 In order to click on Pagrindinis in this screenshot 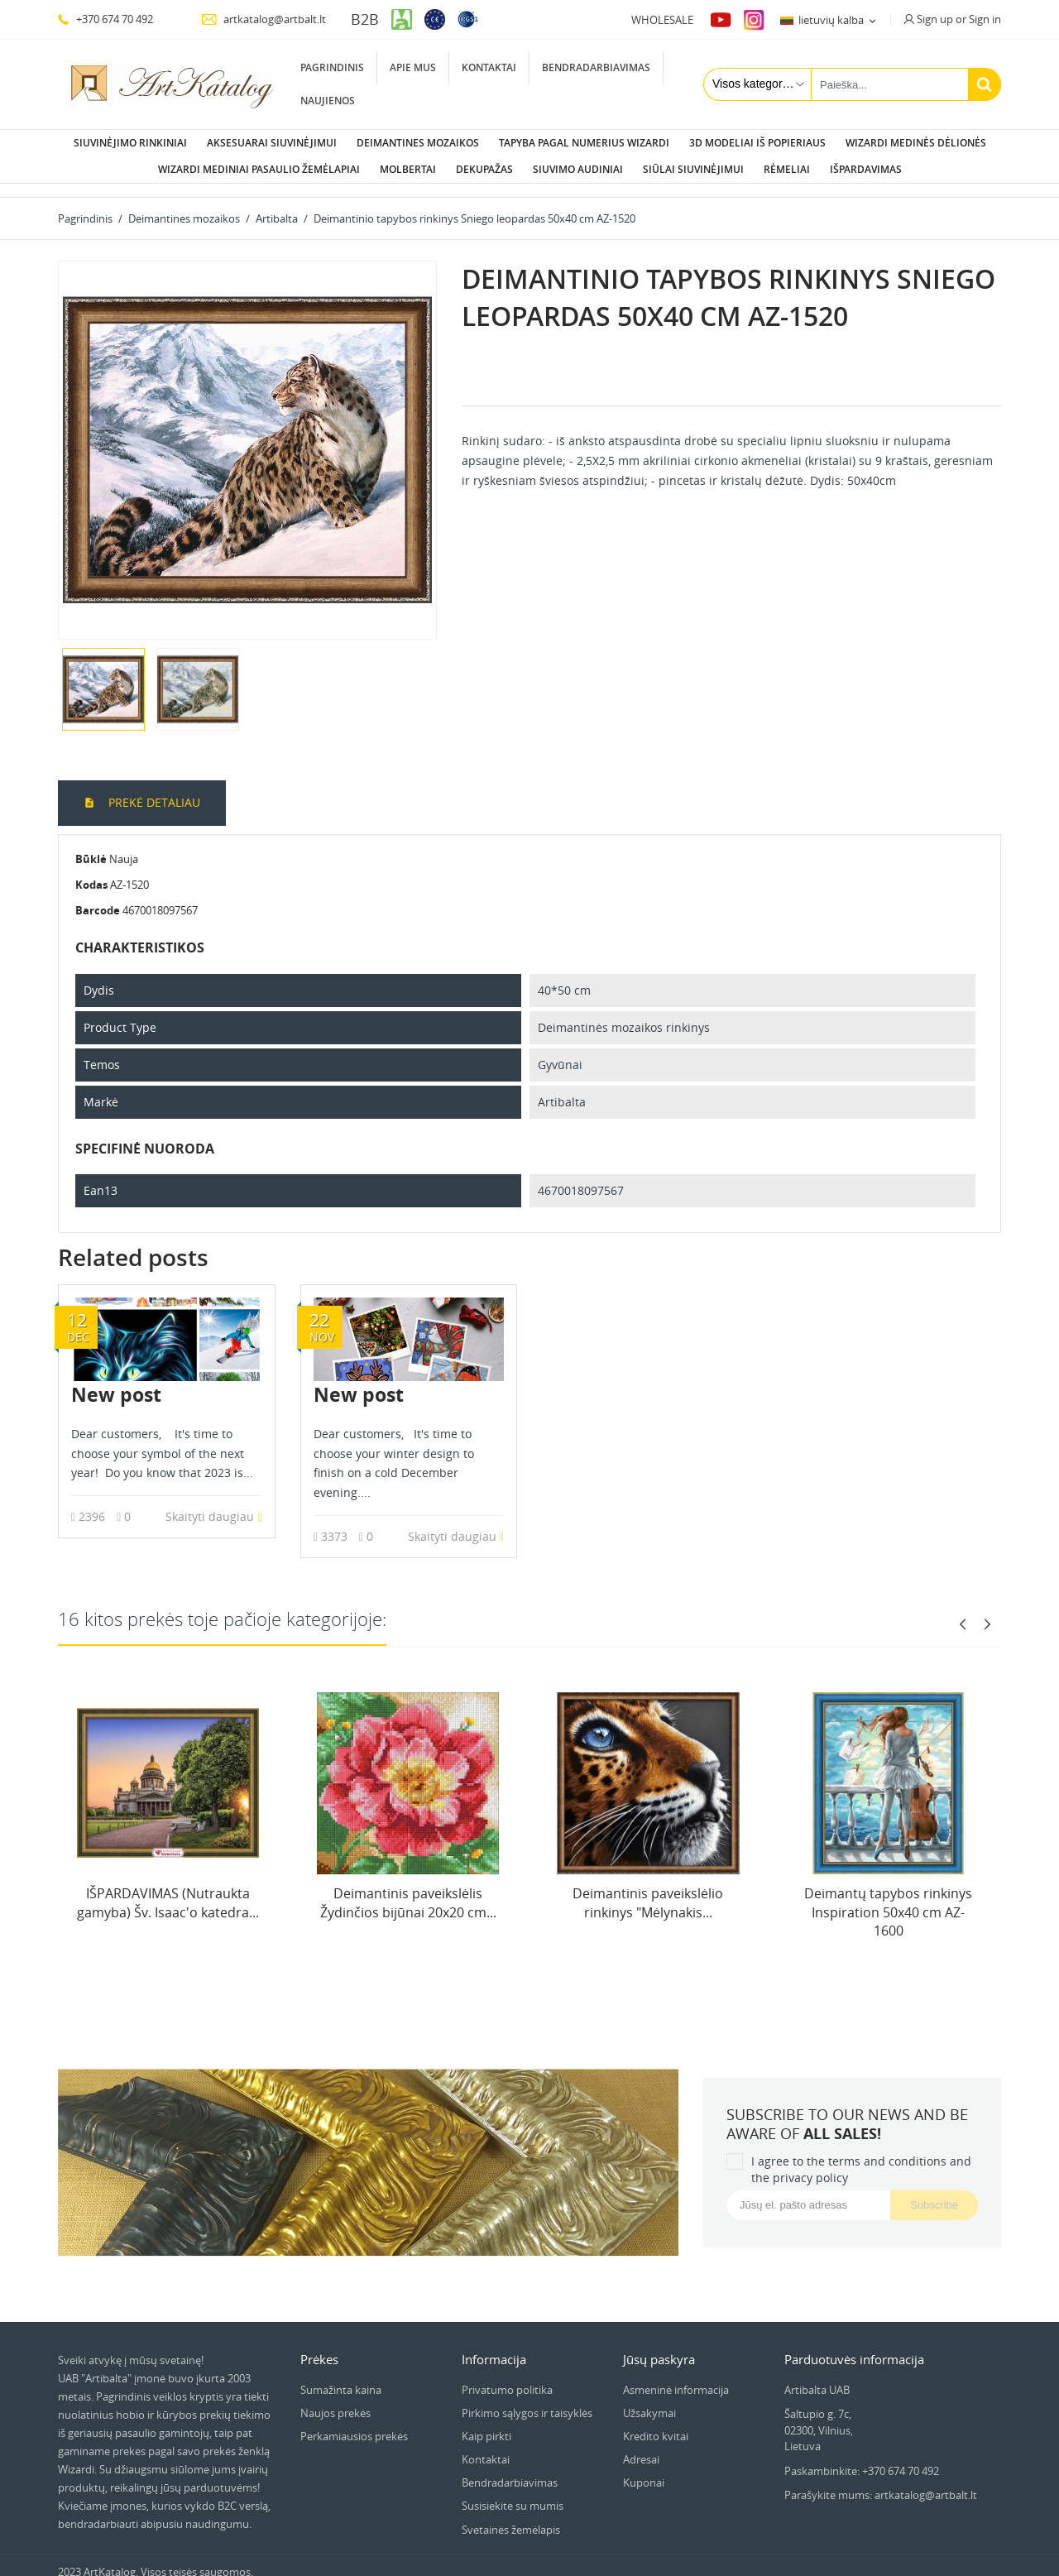, I will do `click(332, 67)`.